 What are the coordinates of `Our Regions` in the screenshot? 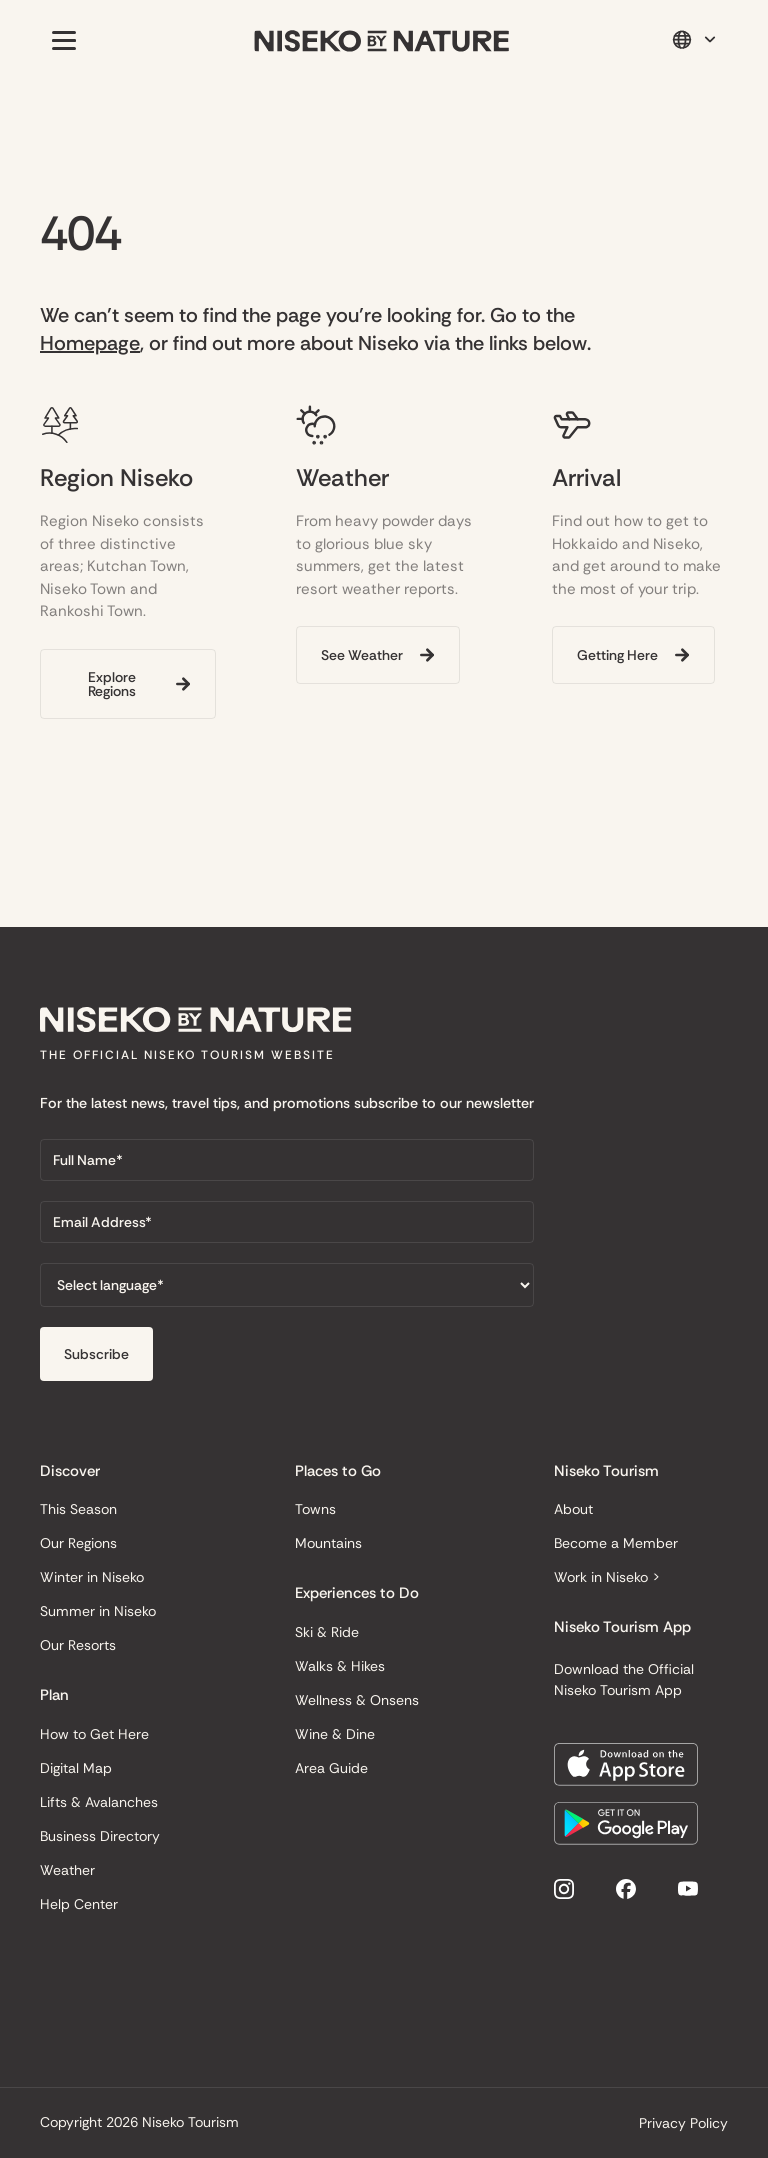 It's located at (78, 1543).